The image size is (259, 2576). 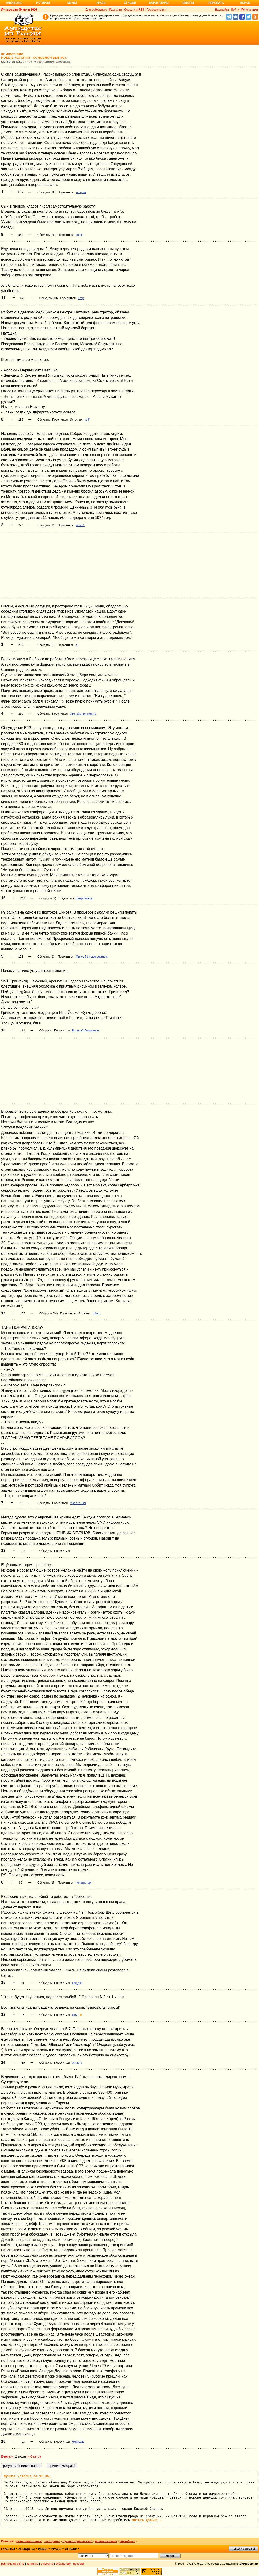 I want to click on Обсудить (15), so click(x=46, y=1882).